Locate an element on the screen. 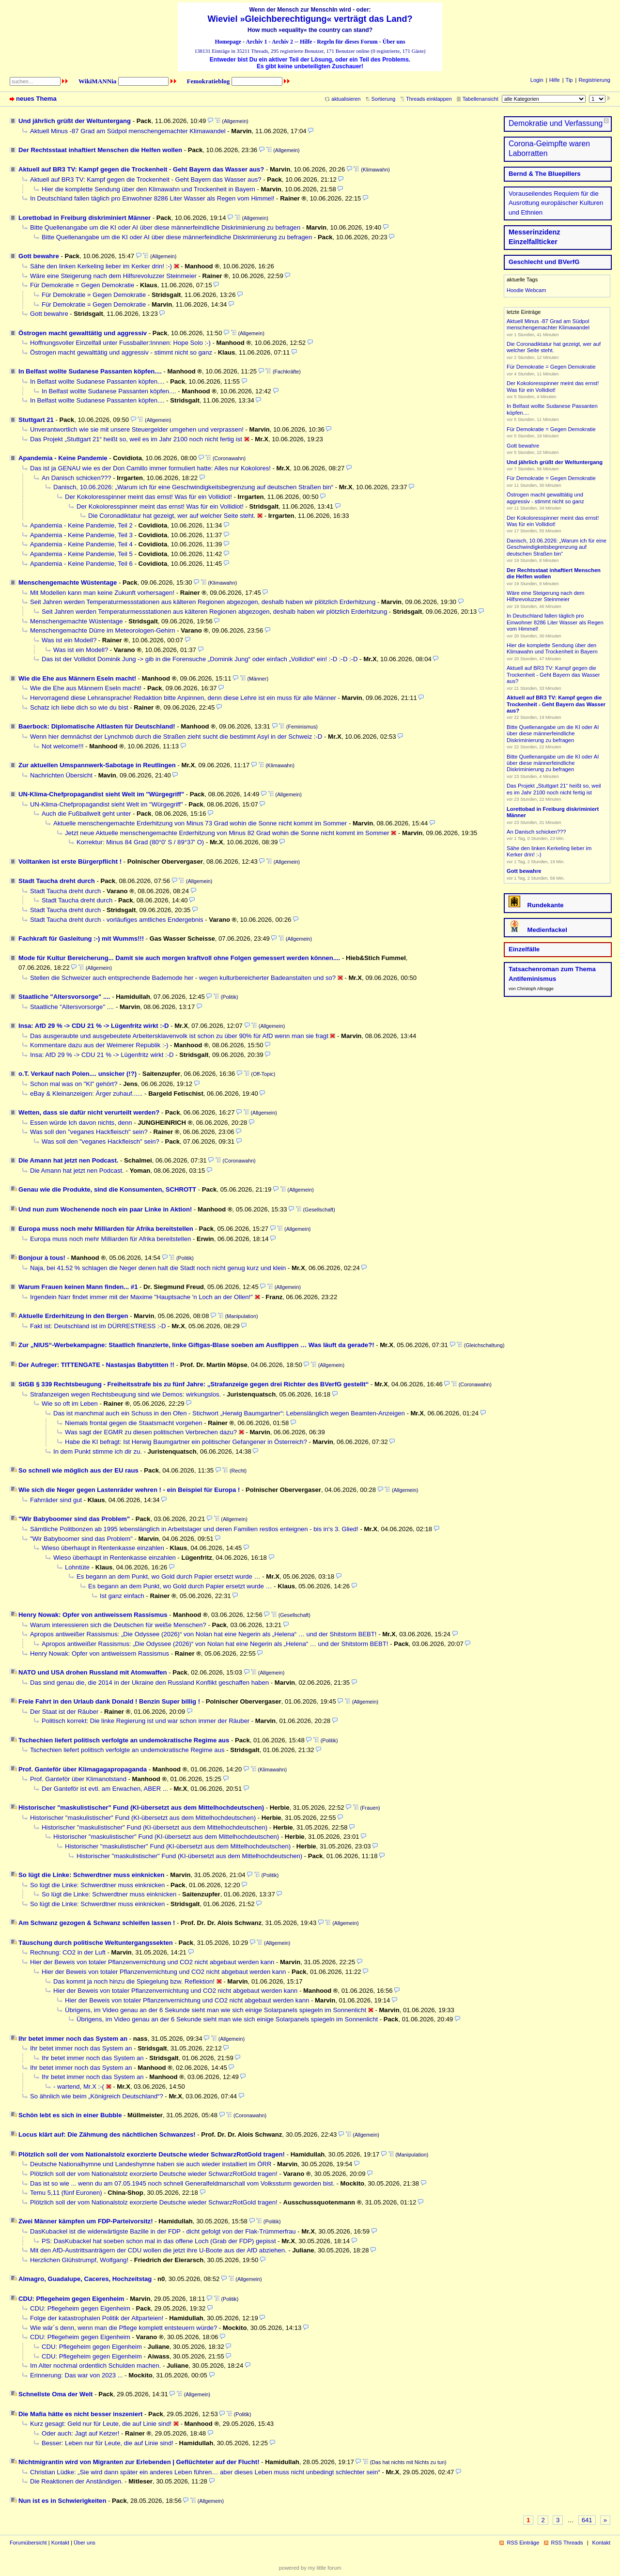  Volltanken ist erste Bürgerpflicht ! is located at coordinates (70, 861).